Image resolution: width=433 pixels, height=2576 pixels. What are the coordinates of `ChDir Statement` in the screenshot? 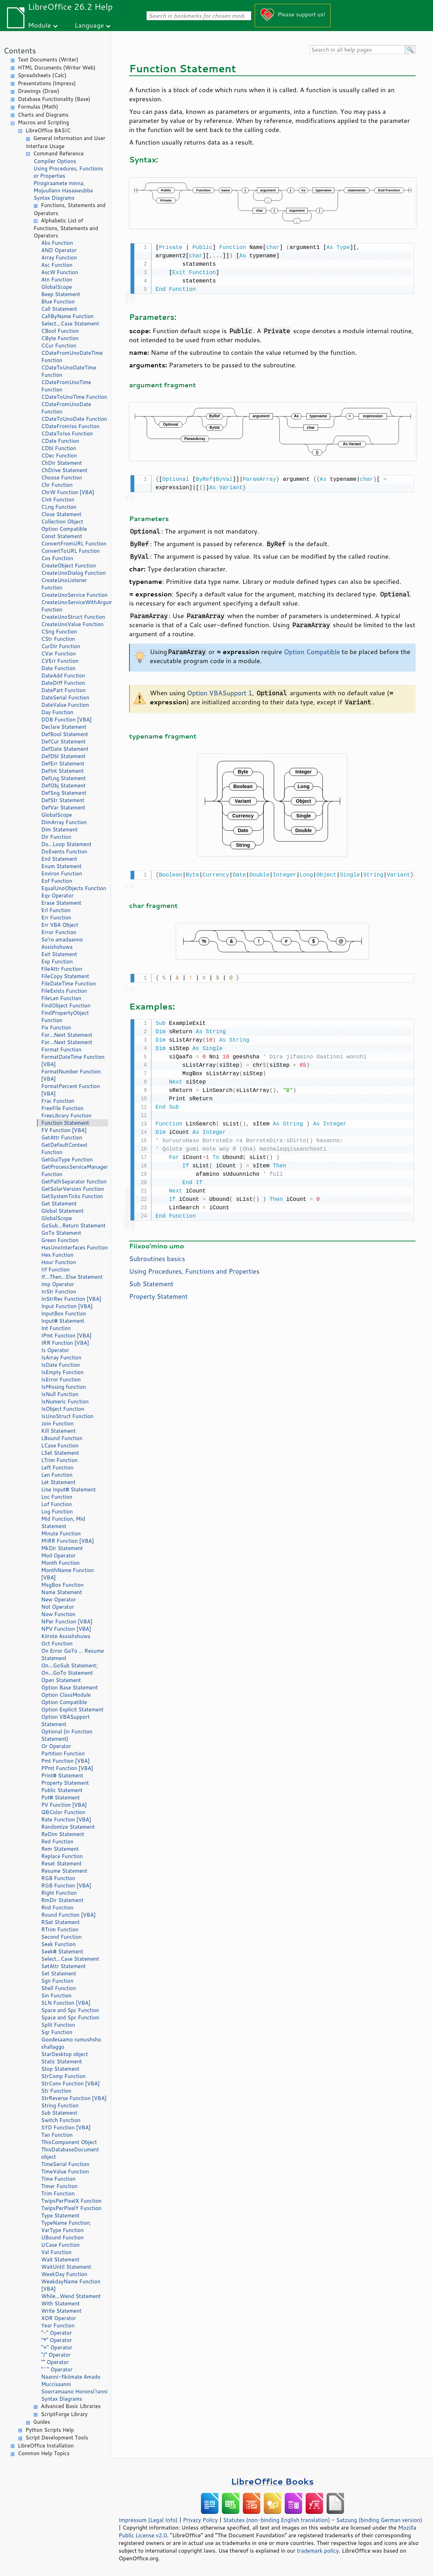 It's located at (61, 463).